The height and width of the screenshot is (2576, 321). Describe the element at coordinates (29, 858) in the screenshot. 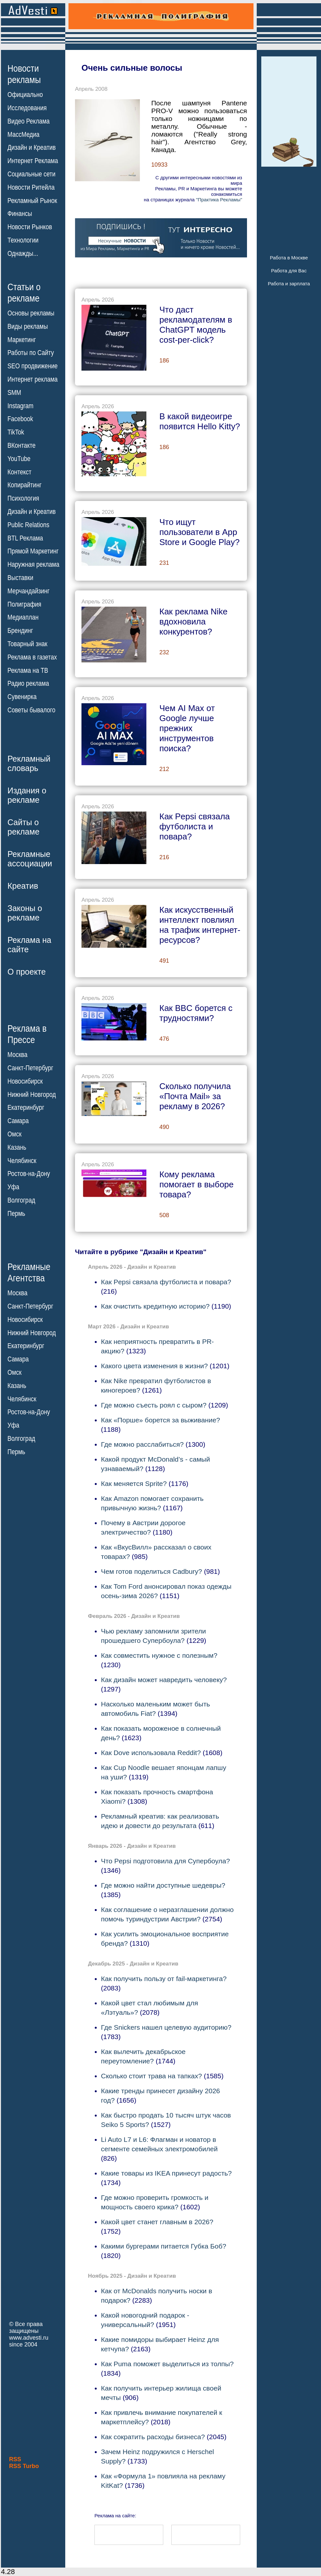

I see `Рекламныеассоциации` at that location.